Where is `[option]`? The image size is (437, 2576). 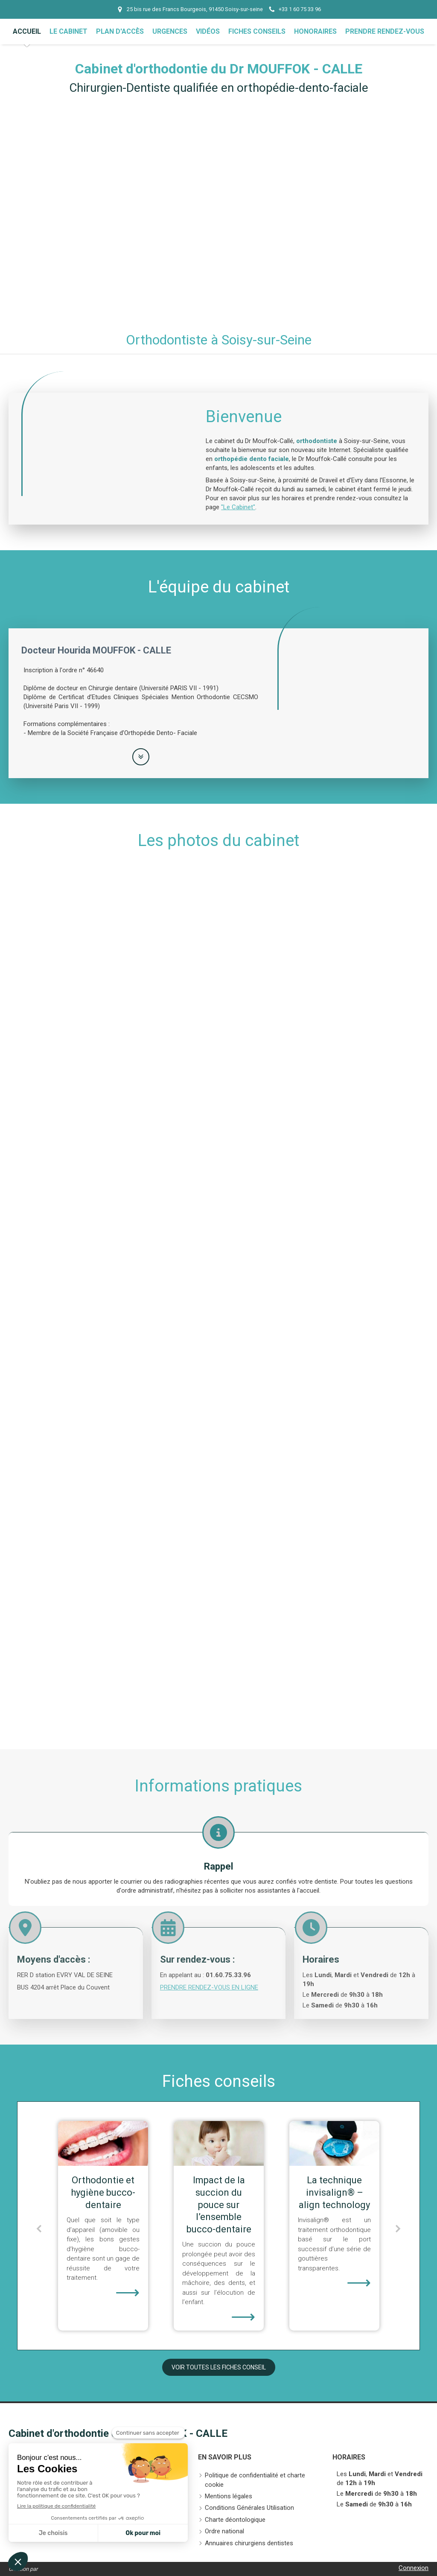
[option] is located at coordinates (103, 2226).